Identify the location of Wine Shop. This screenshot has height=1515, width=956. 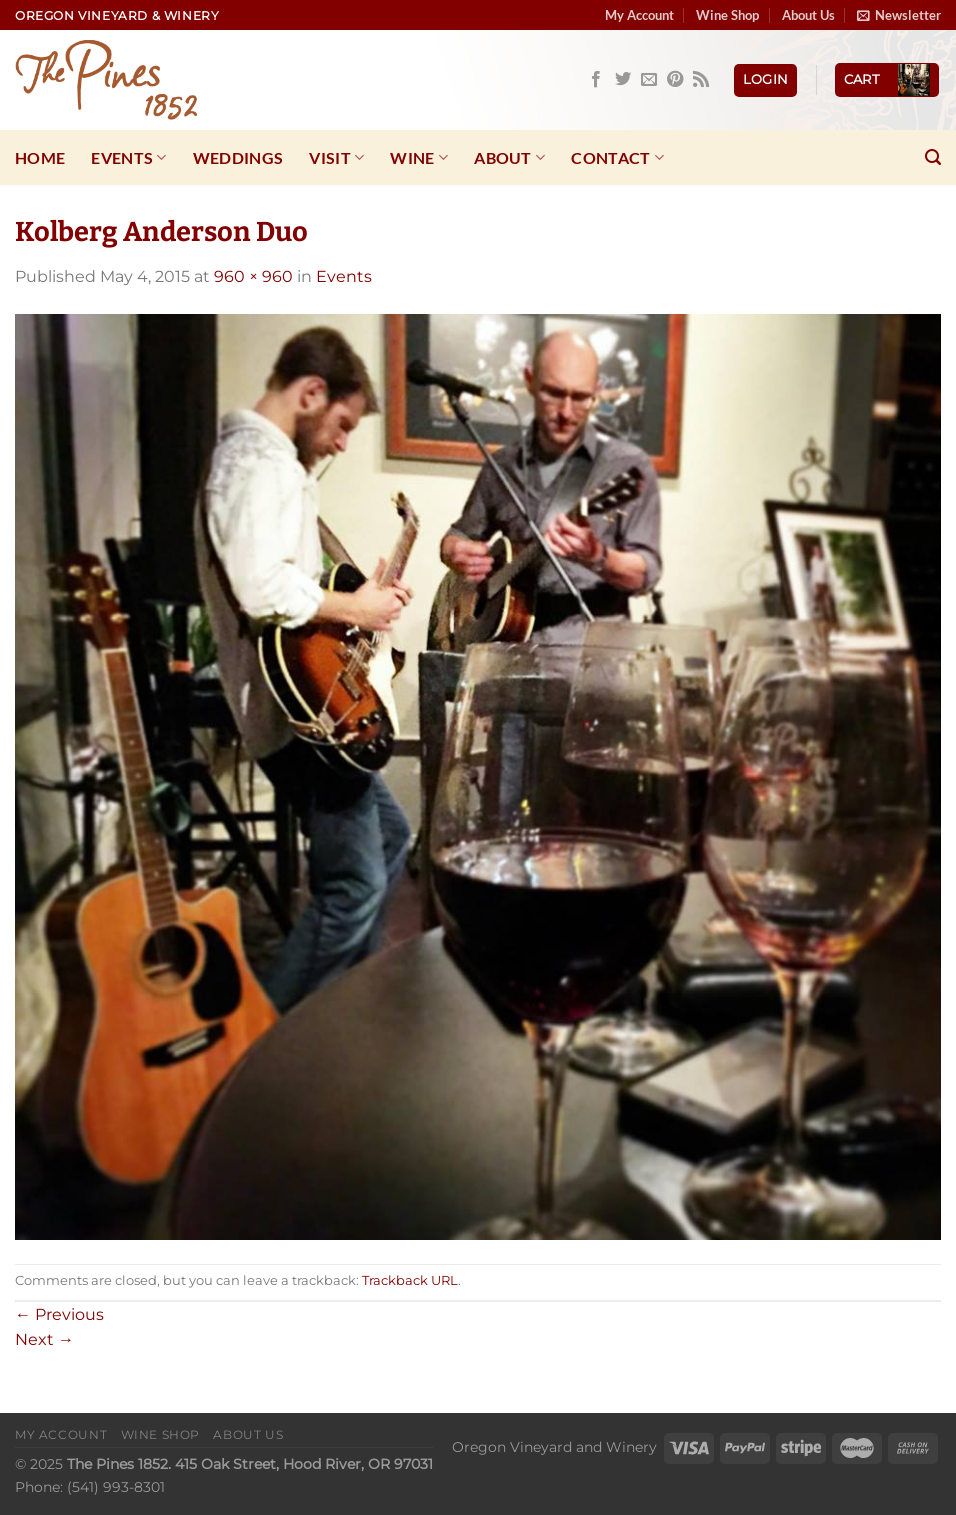
(727, 15).